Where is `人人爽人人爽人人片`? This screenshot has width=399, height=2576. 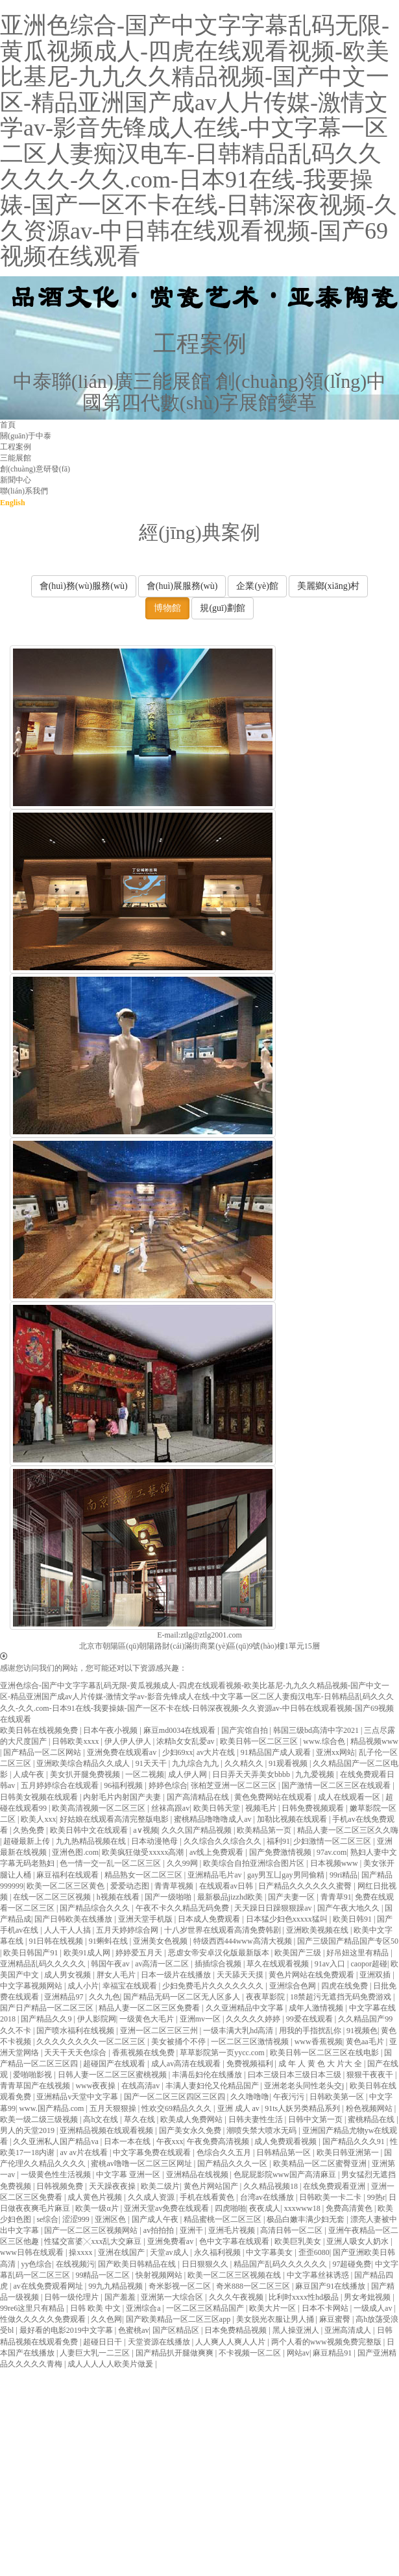 人人爽人人爽人人片 is located at coordinates (231, 2341).